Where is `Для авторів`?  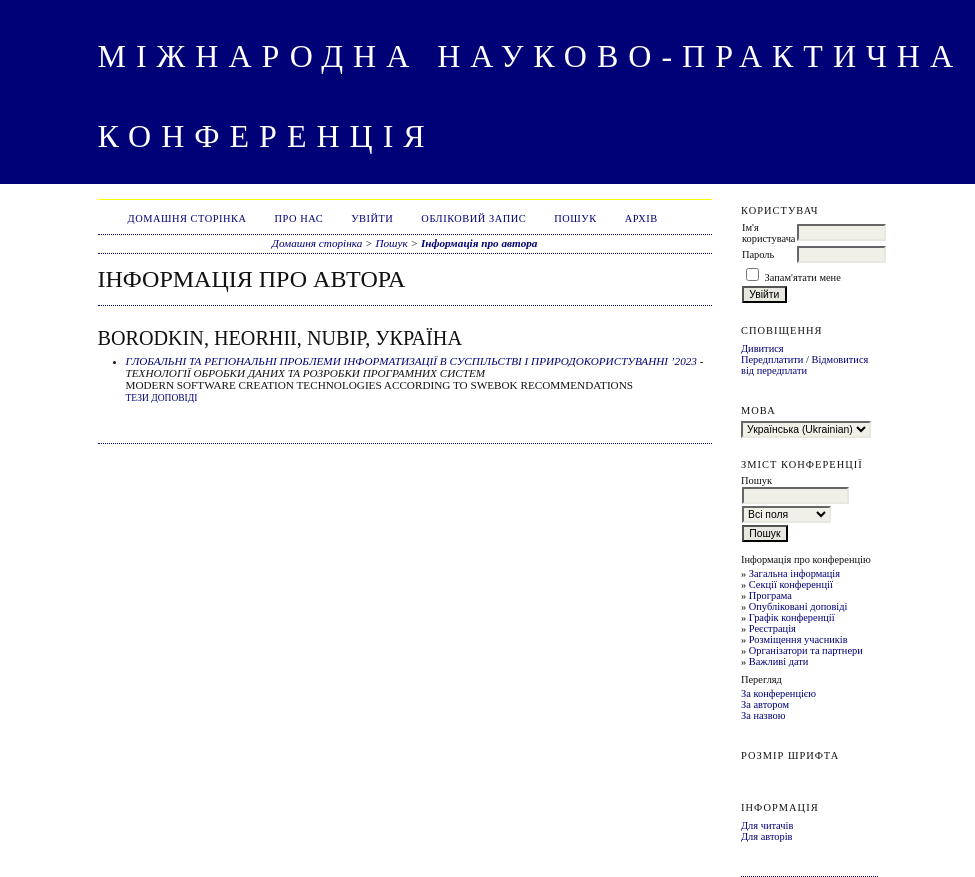
Для авторів is located at coordinates (767, 836).